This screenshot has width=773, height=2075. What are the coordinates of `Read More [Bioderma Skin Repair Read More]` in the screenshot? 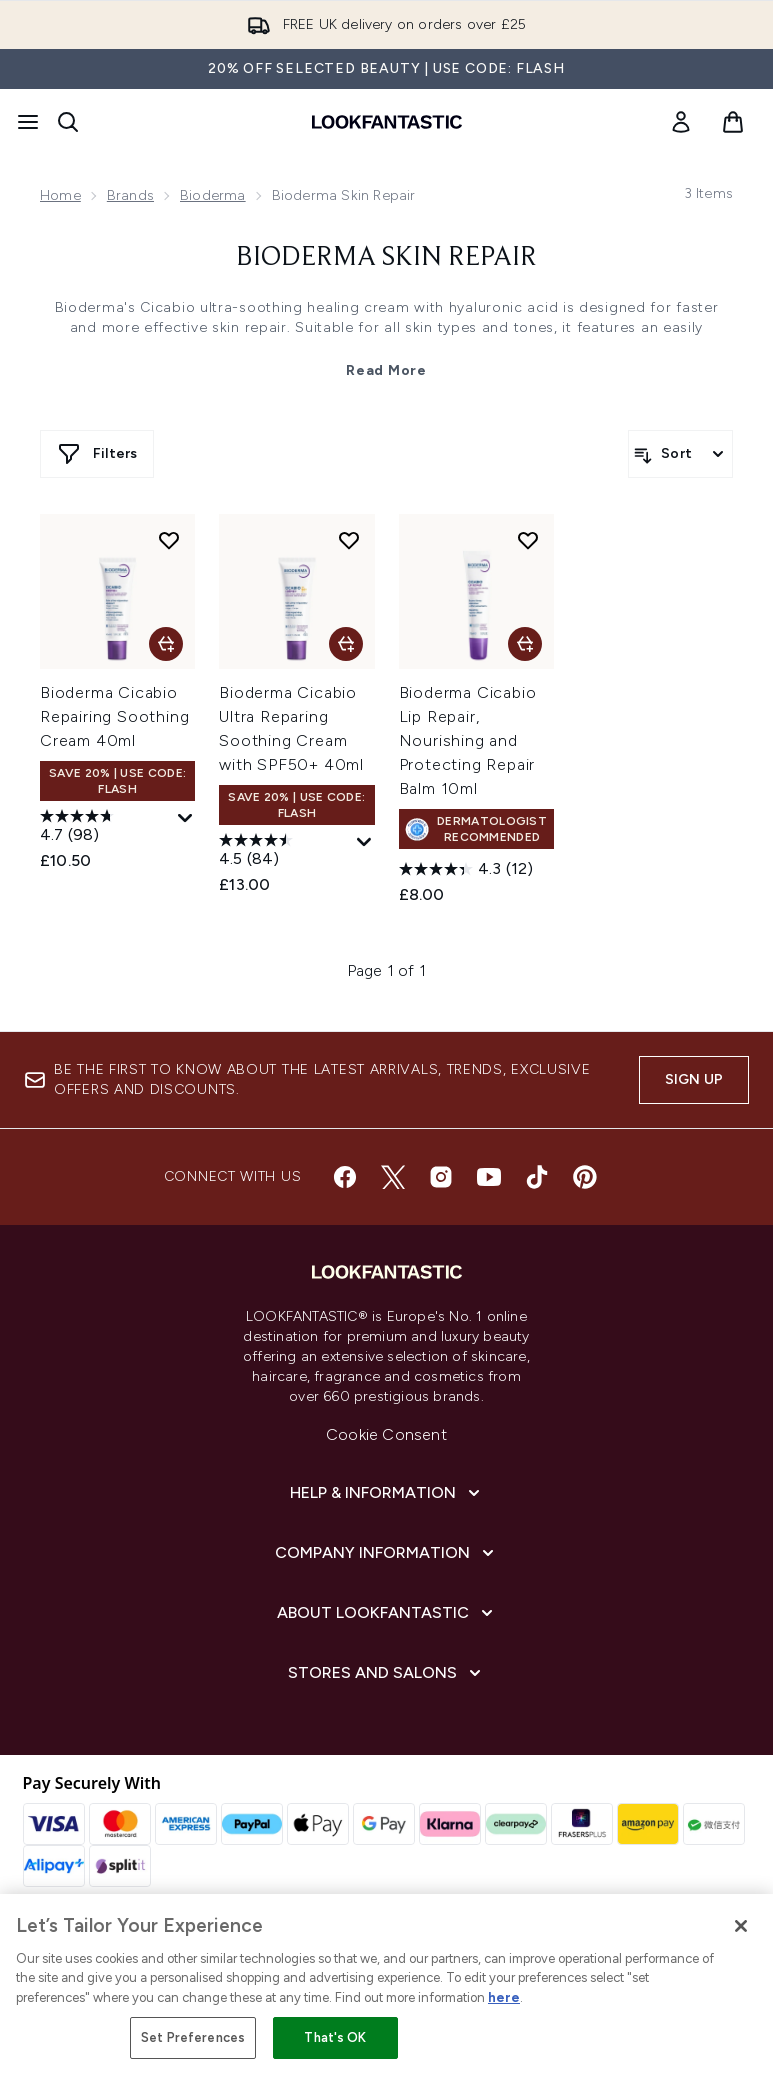 It's located at (386, 370).